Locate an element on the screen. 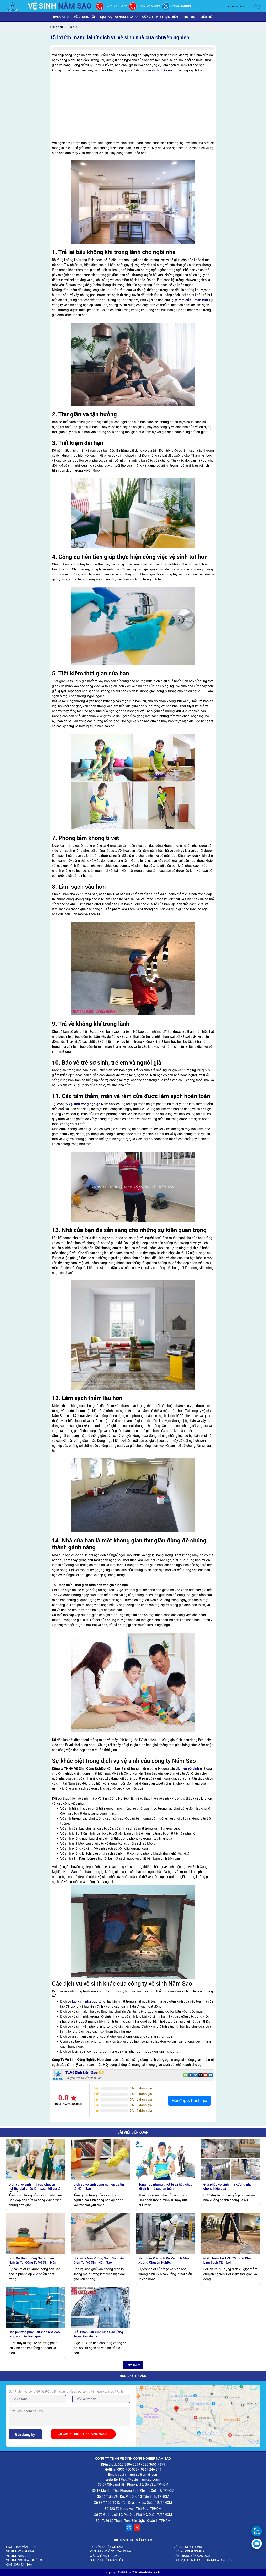 This screenshot has height=2576, width=266. Năm Sao Với Dịch Vụ Vệ Sinh Nhà Xưởng Chuyên Nghiệp is located at coordinates (163, 2260).